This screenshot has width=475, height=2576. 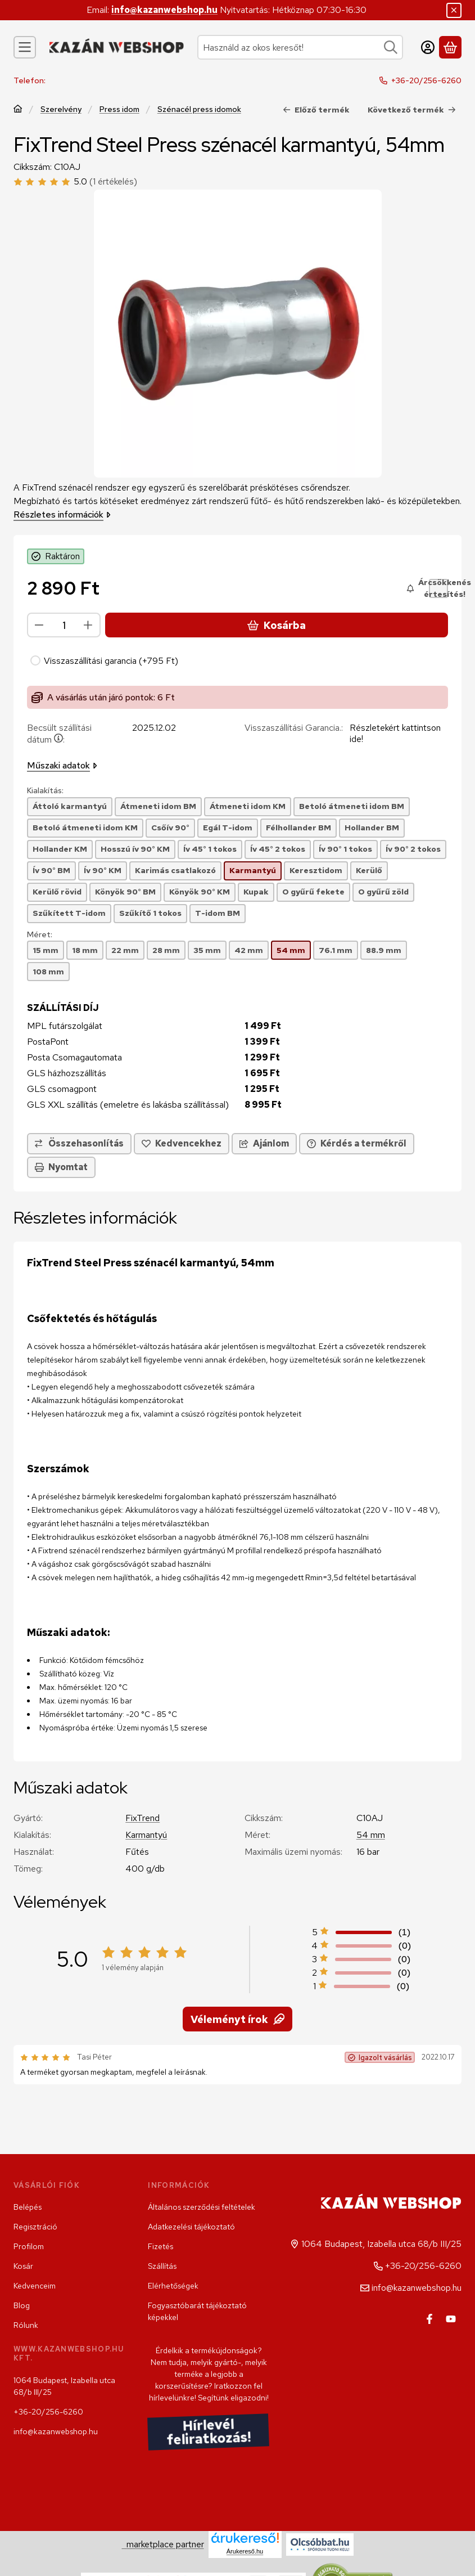 I want to click on Részletekért kattintson ide!, so click(x=395, y=733).